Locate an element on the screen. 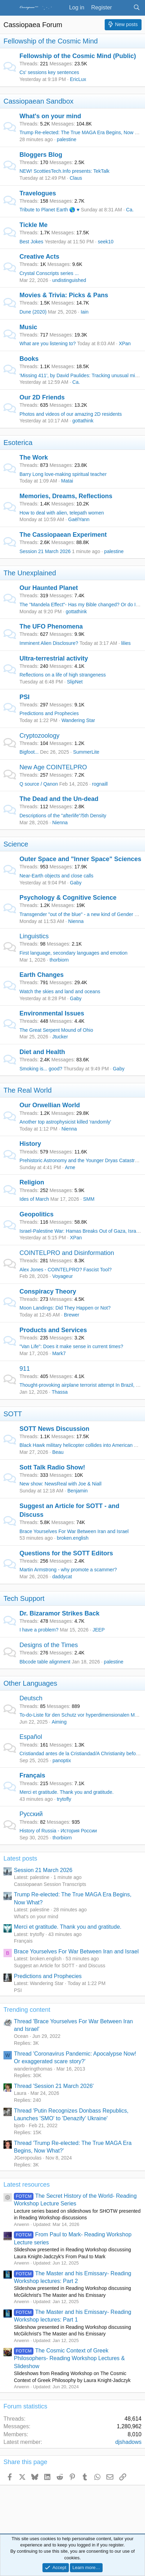 The image size is (145, 2576). Cs' sessions key sentences is located at coordinates (49, 72).